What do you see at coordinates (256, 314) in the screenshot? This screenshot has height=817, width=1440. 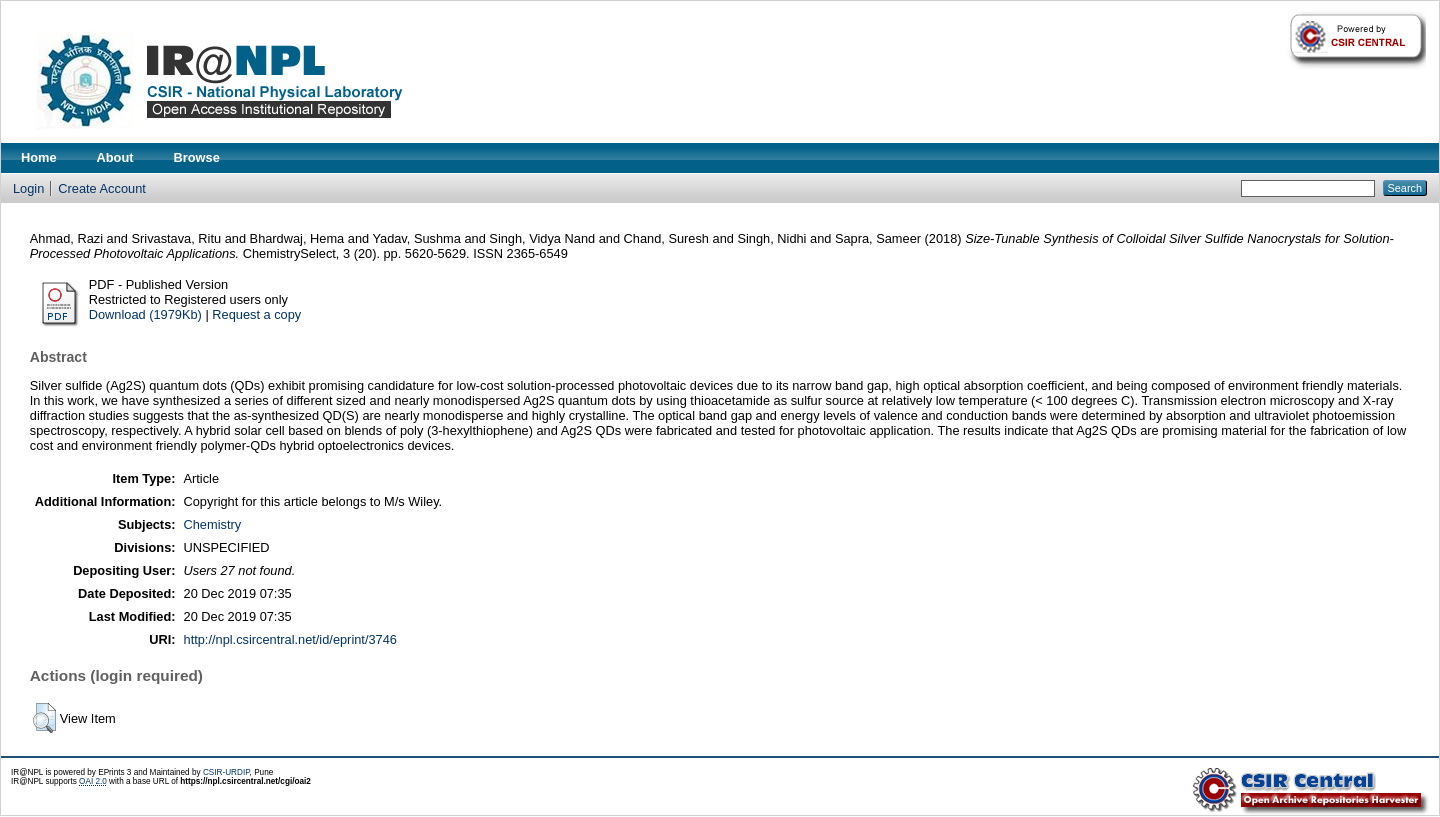 I see `Request a copy` at bounding box center [256, 314].